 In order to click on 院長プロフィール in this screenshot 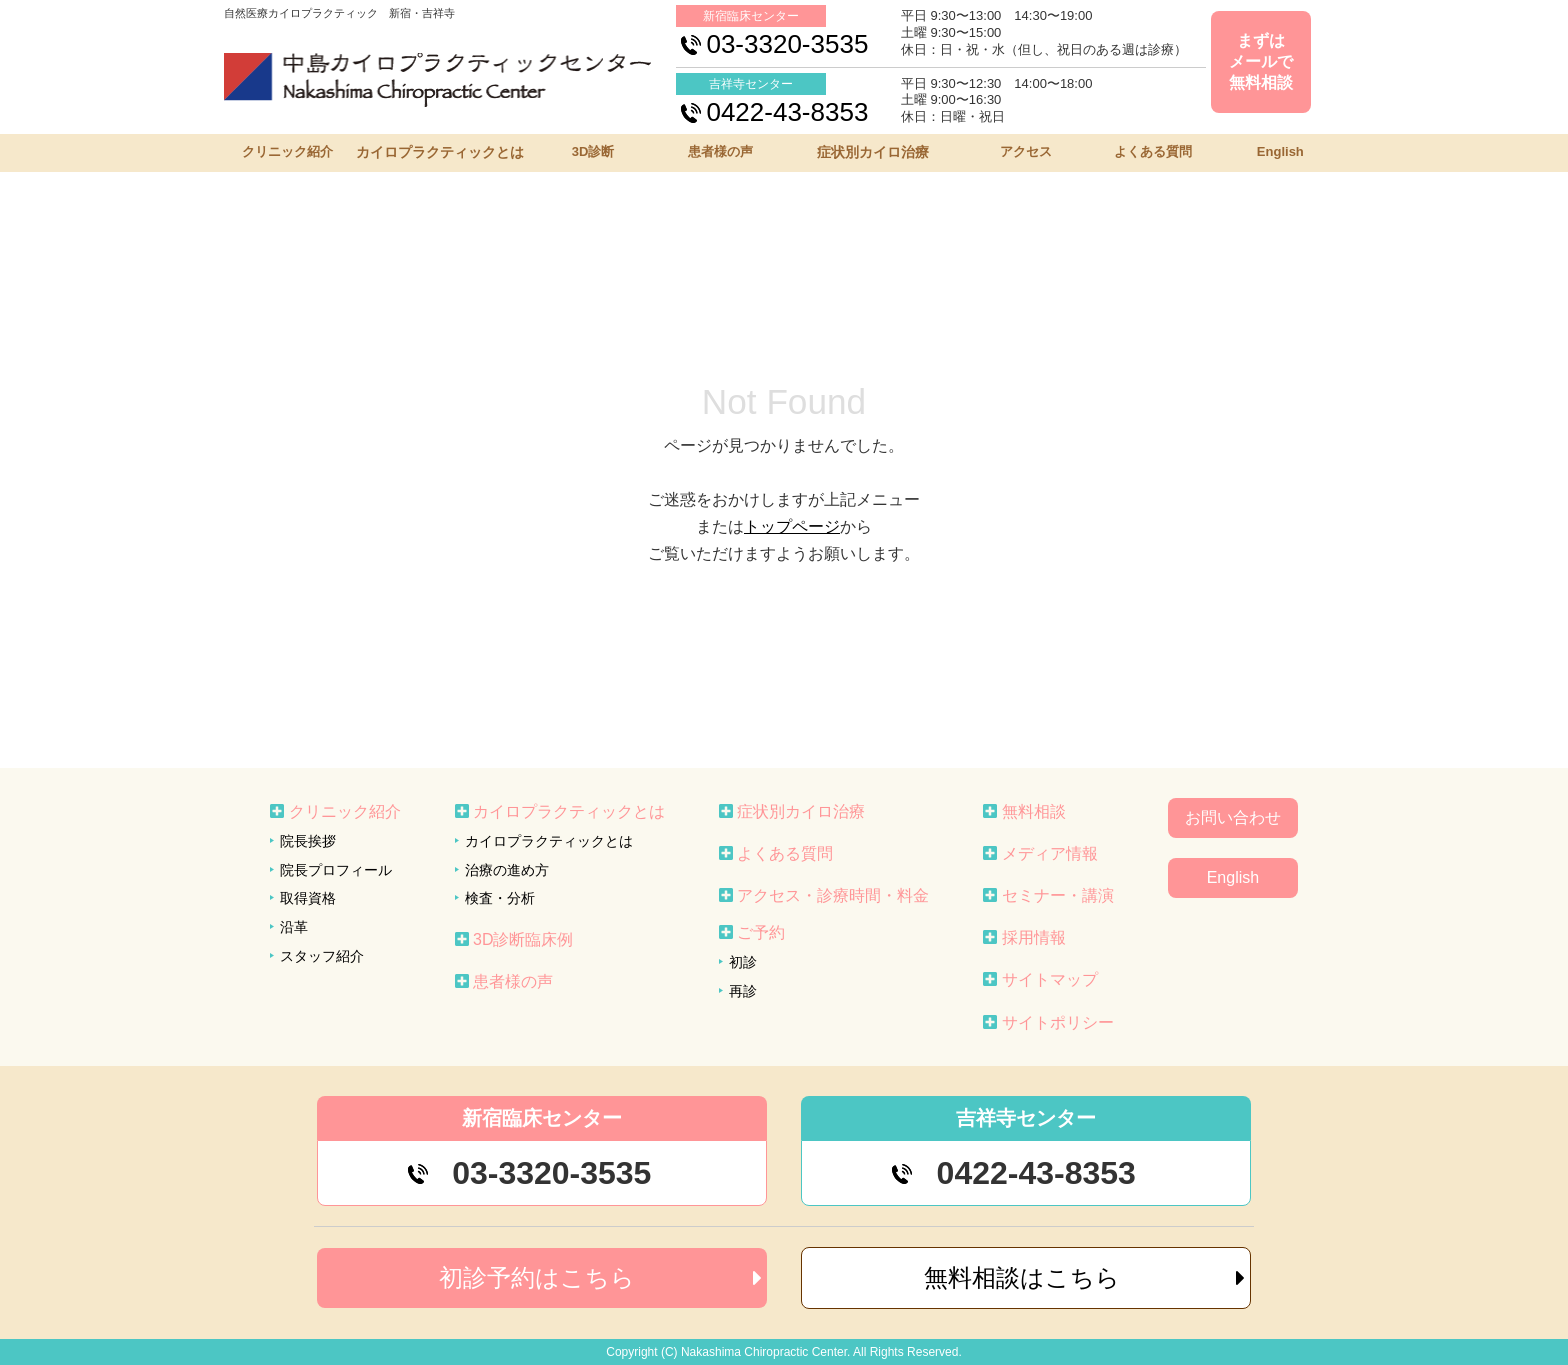, I will do `click(336, 870)`.